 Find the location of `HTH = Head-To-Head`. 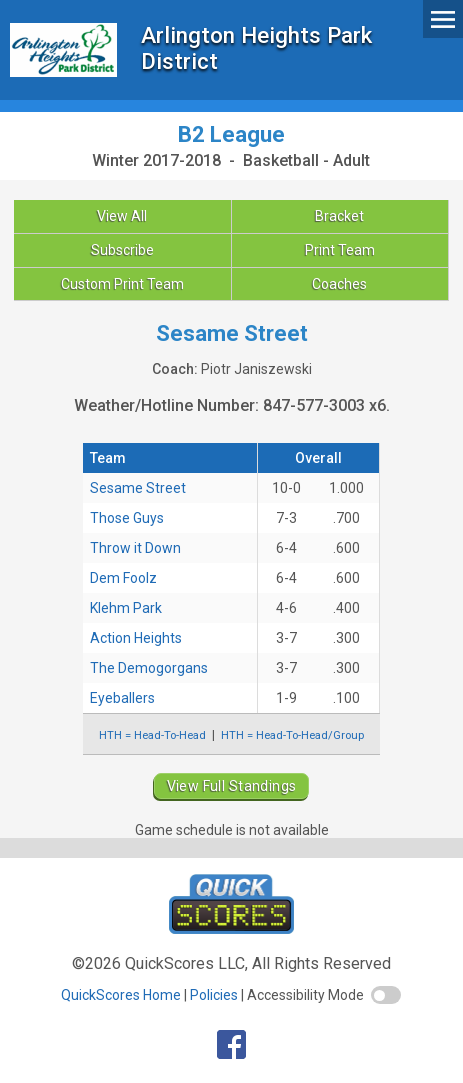

HTH = Head-To-Head is located at coordinates (152, 735).